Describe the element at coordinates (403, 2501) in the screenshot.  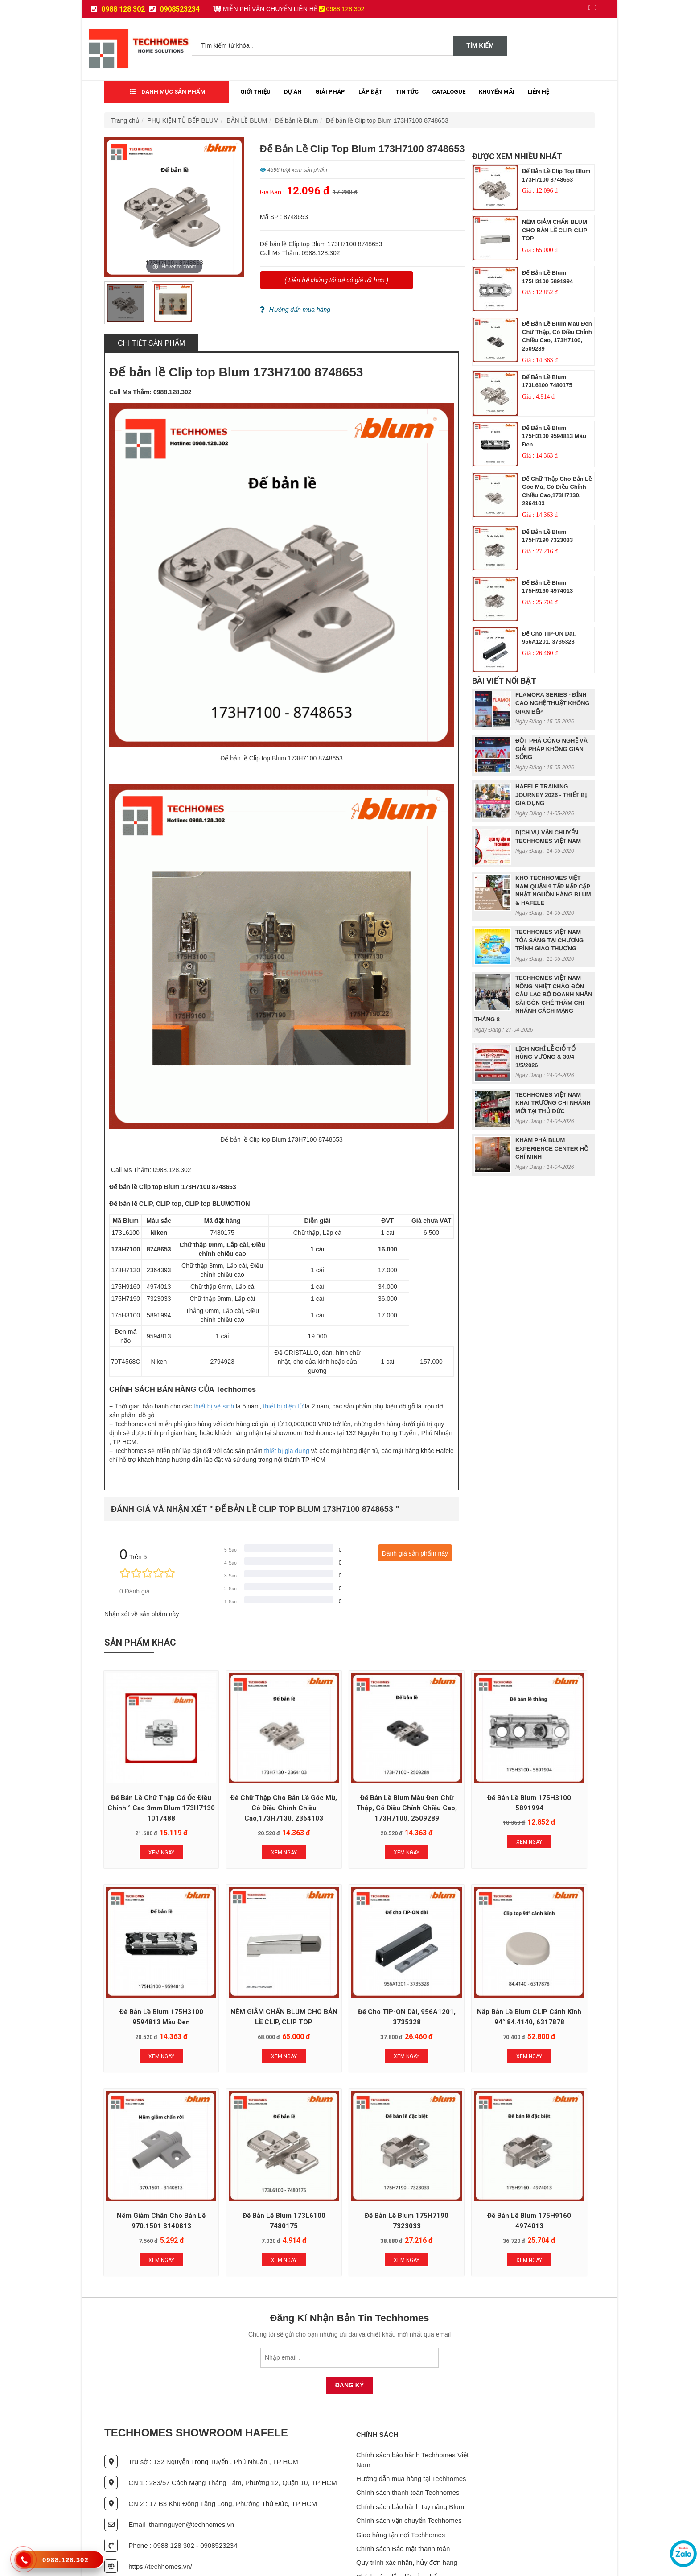
I see `Chính sách Bảo mật thanh toán` at that location.